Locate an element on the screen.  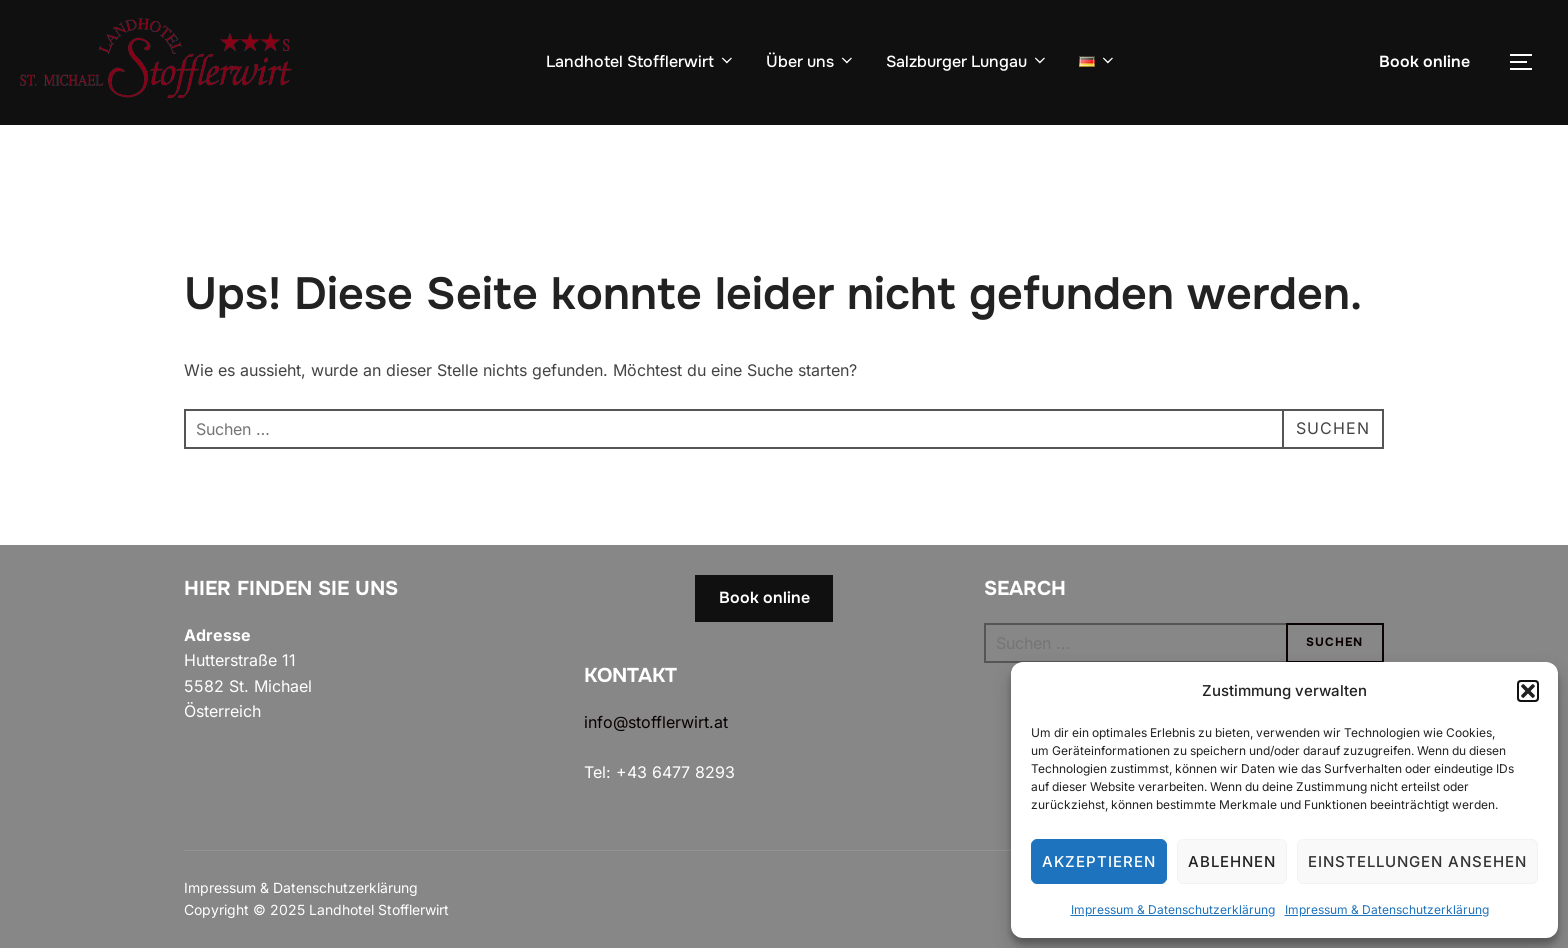
info@stofflerwirt.at is located at coordinates (656, 722).